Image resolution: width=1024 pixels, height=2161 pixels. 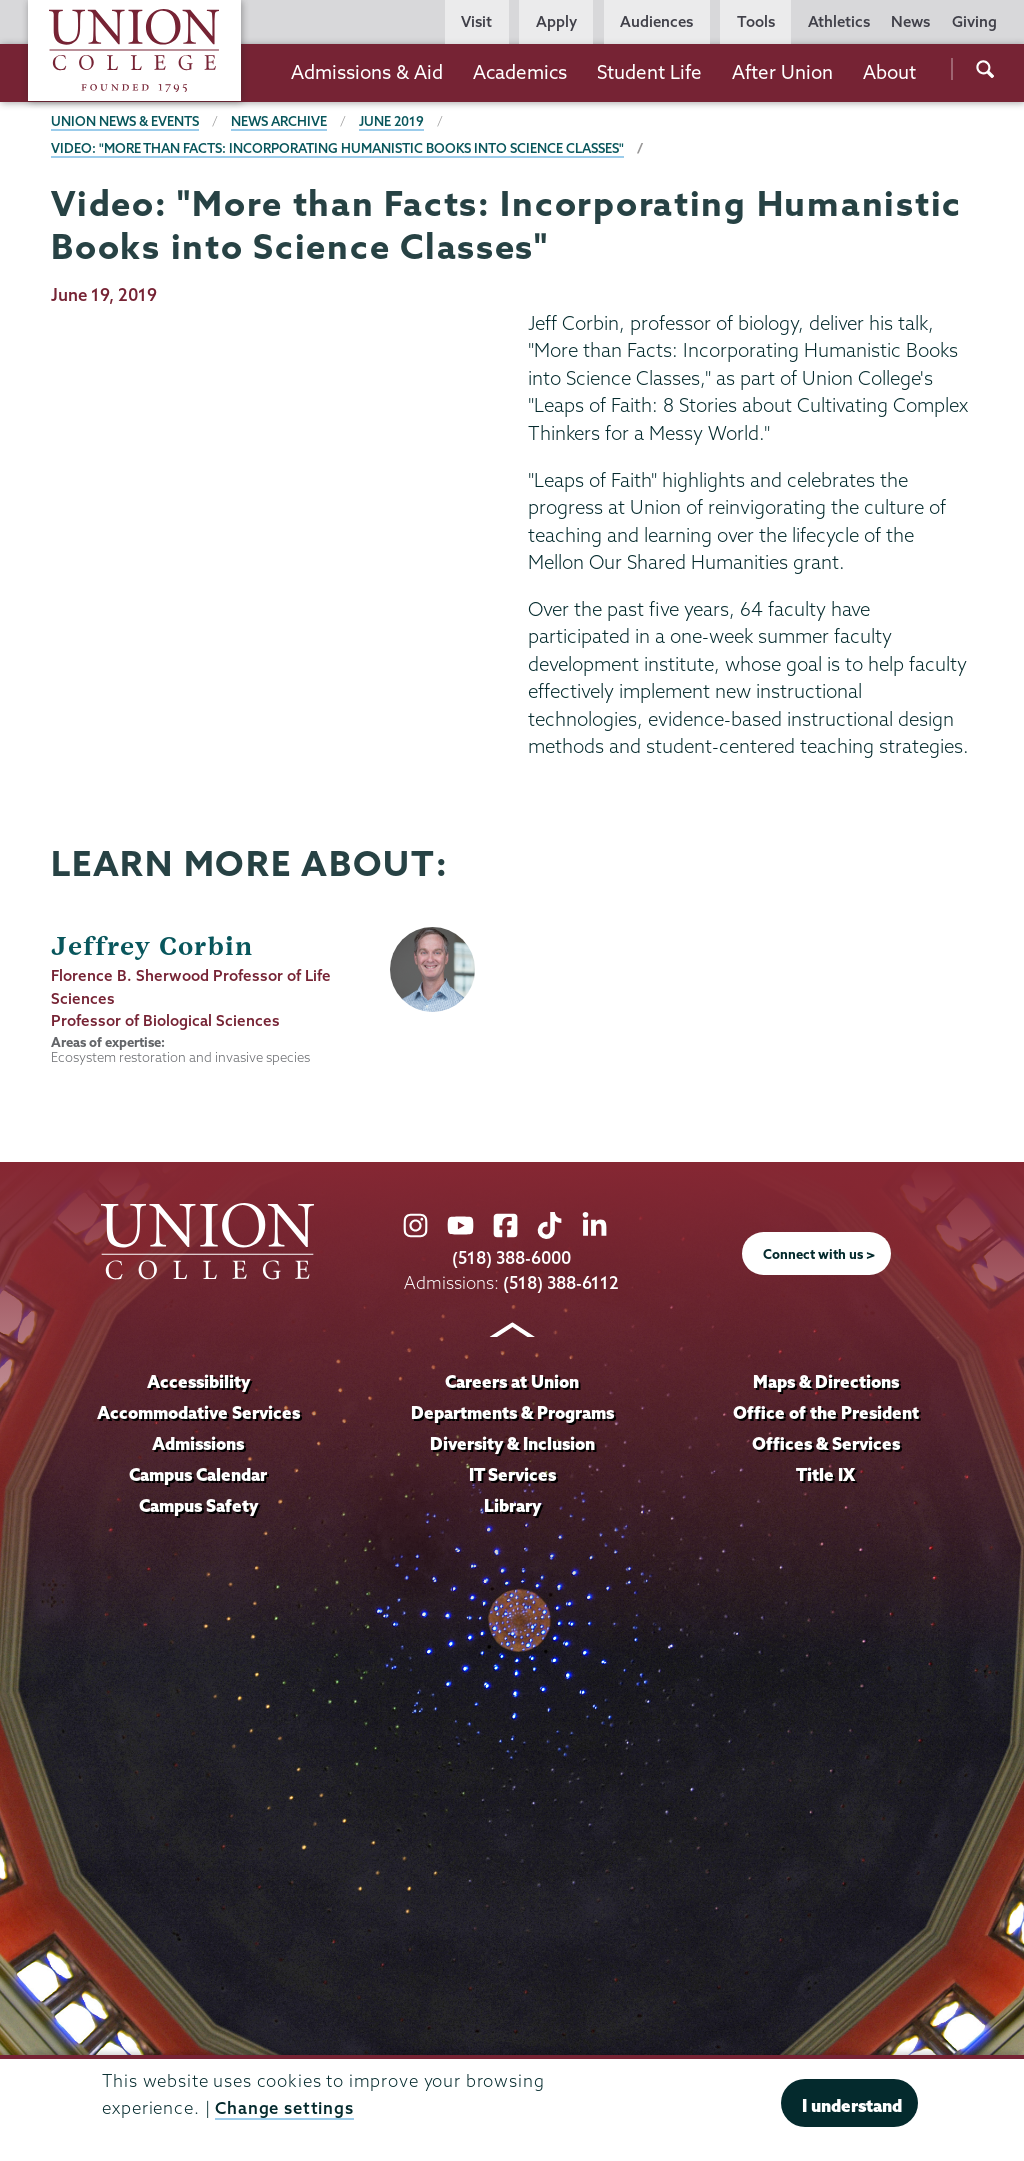 I want to click on Audiences, so click(x=656, y=21).